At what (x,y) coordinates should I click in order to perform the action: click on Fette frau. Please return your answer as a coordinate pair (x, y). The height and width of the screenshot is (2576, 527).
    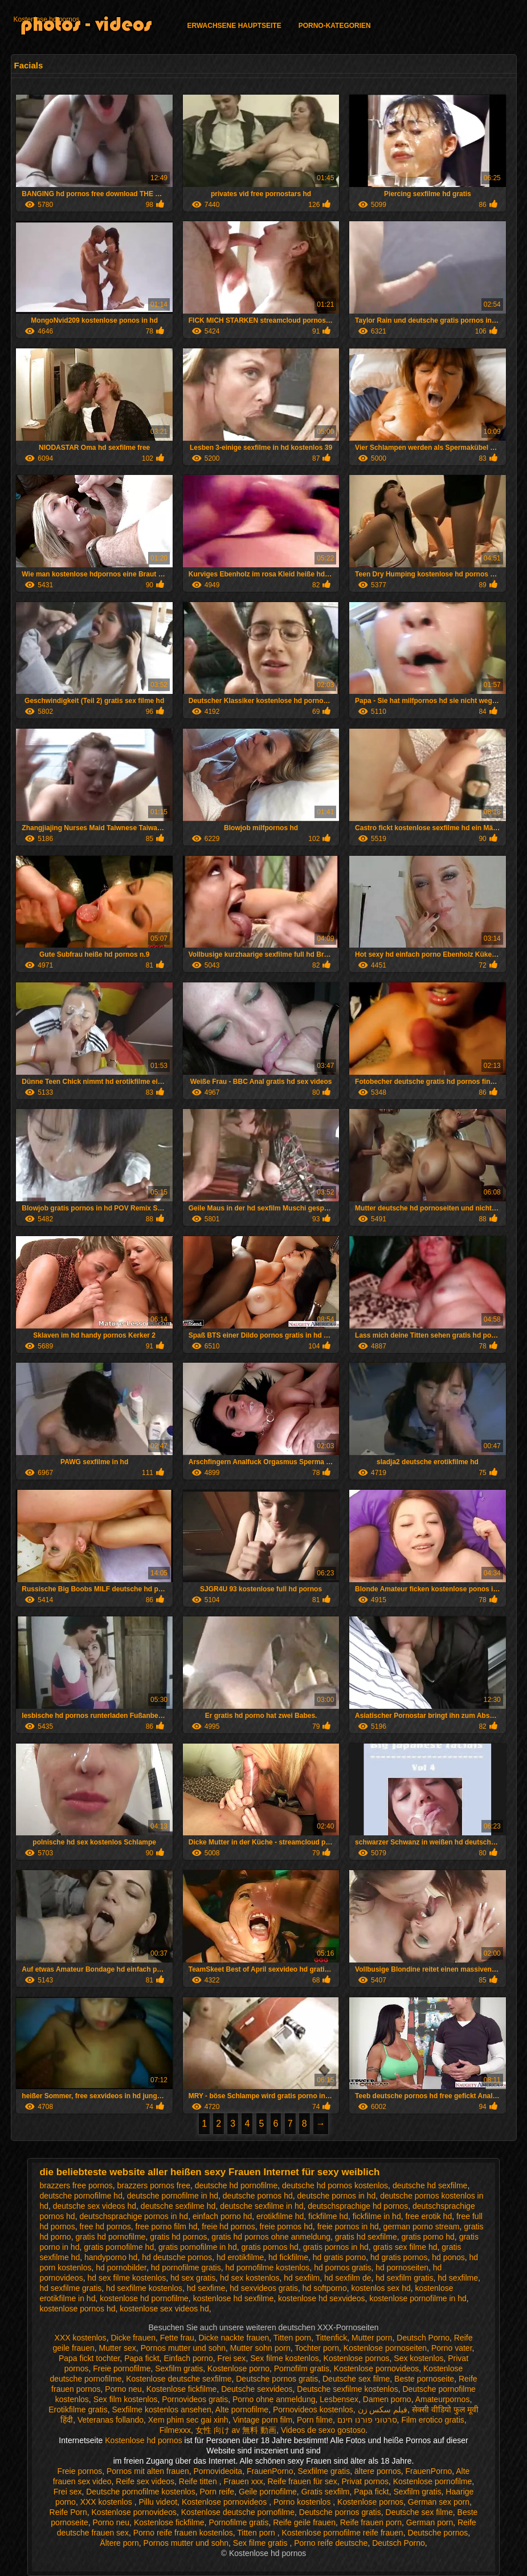
    Looking at the image, I should click on (177, 2337).